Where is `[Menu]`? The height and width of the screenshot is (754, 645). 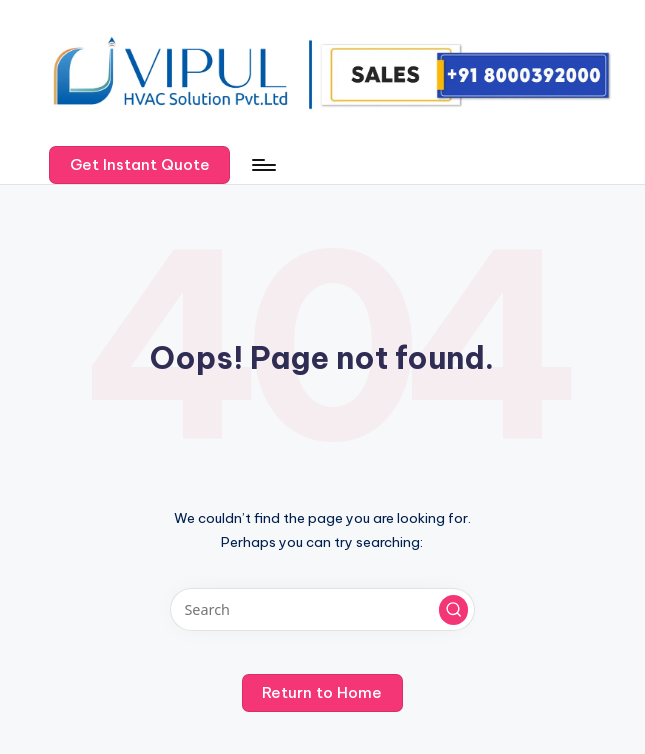
[Menu] is located at coordinates (262, 165).